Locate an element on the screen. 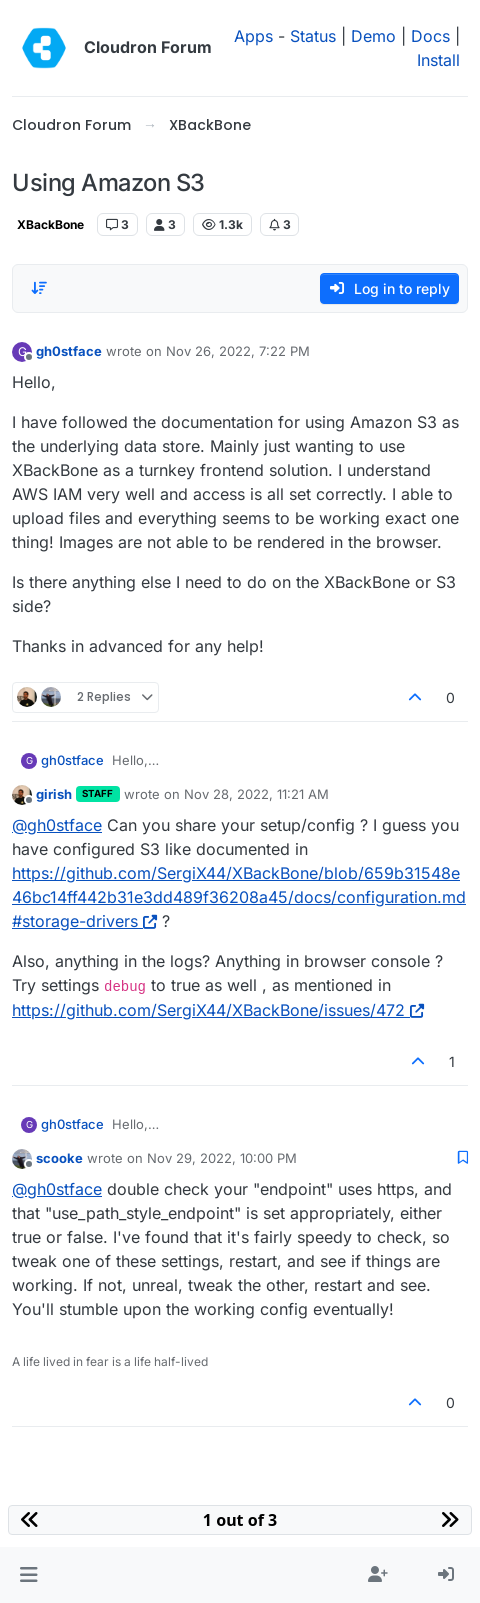 The height and width of the screenshot is (1603, 480). [Post sort option, Oldest to Newest] is located at coordinates (39, 288).